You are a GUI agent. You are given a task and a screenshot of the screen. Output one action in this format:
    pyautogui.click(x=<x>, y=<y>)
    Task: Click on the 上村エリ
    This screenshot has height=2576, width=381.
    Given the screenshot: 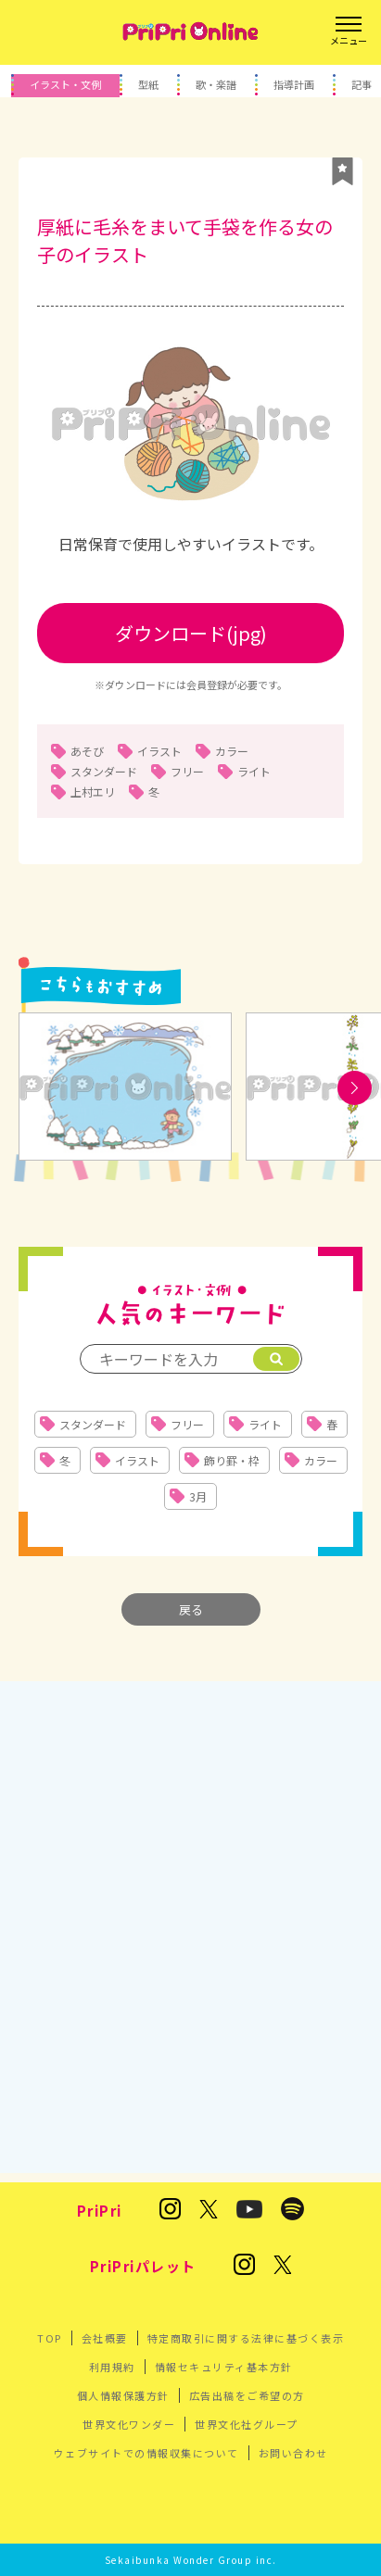 What is the action you would take?
    pyautogui.click(x=92, y=791)
    